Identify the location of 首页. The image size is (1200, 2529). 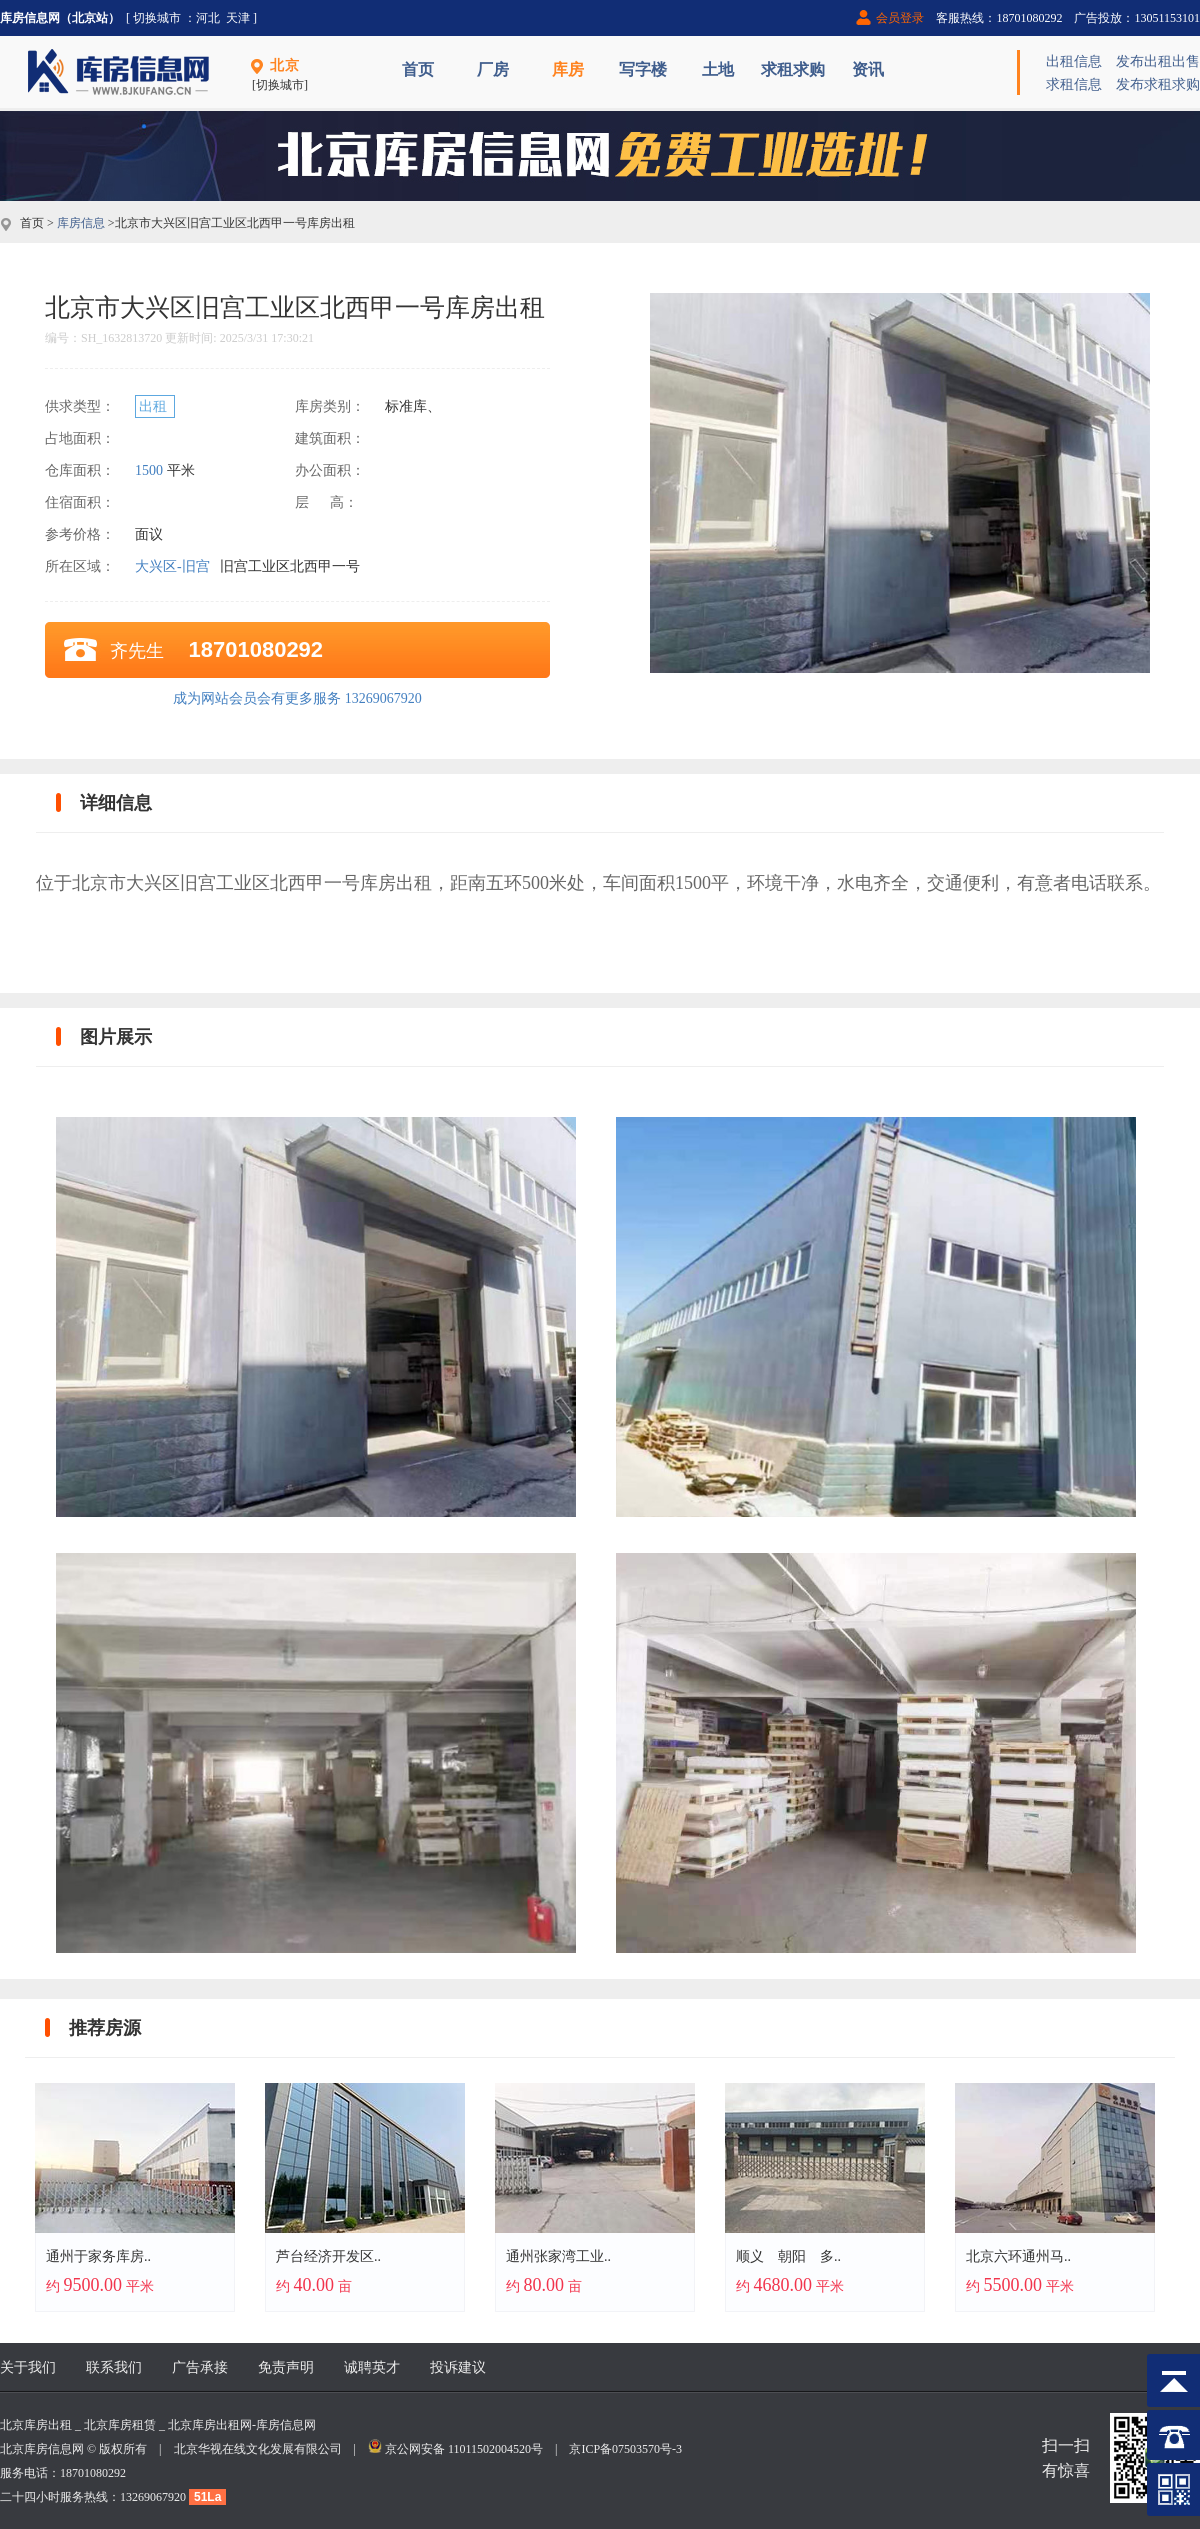
(418, 69).